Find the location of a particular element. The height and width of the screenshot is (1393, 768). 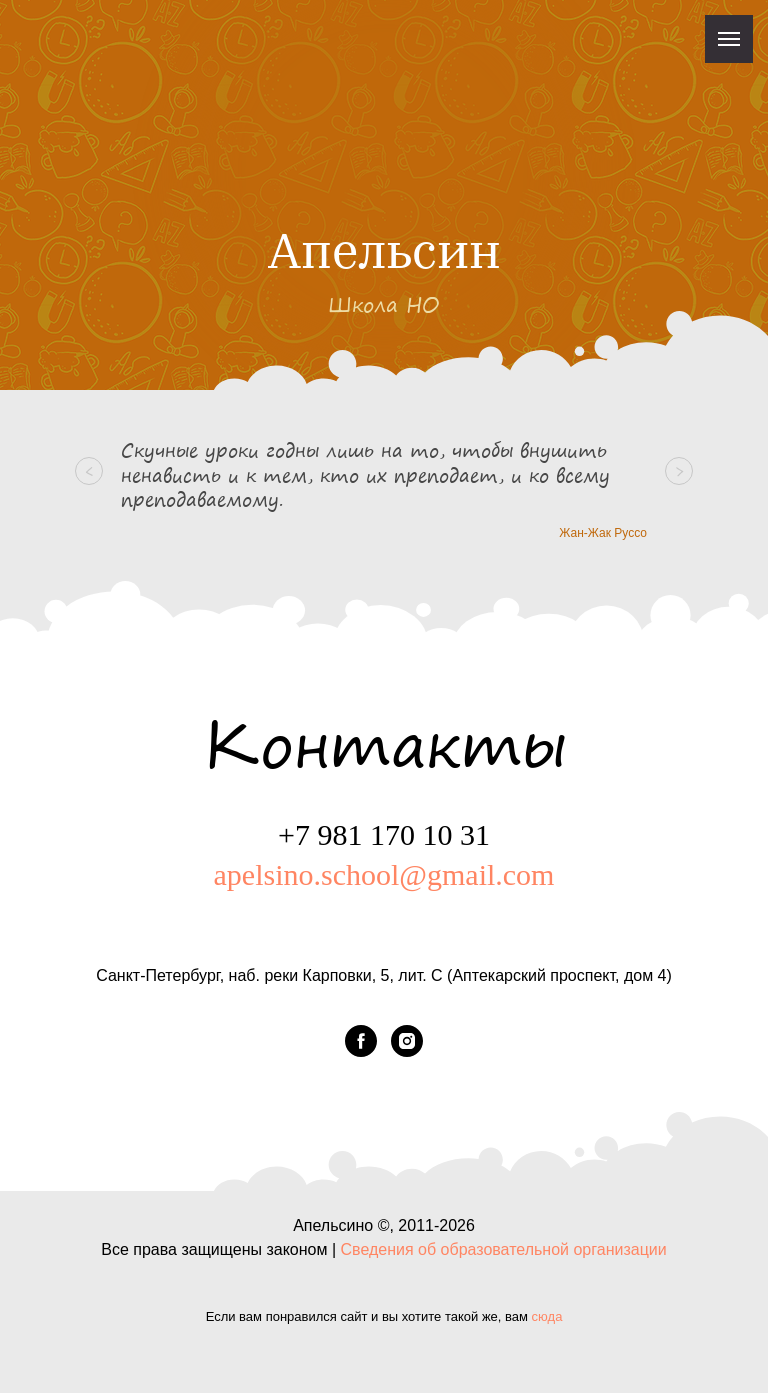

[Навигационное меню] is located at coordinates (729, 39).